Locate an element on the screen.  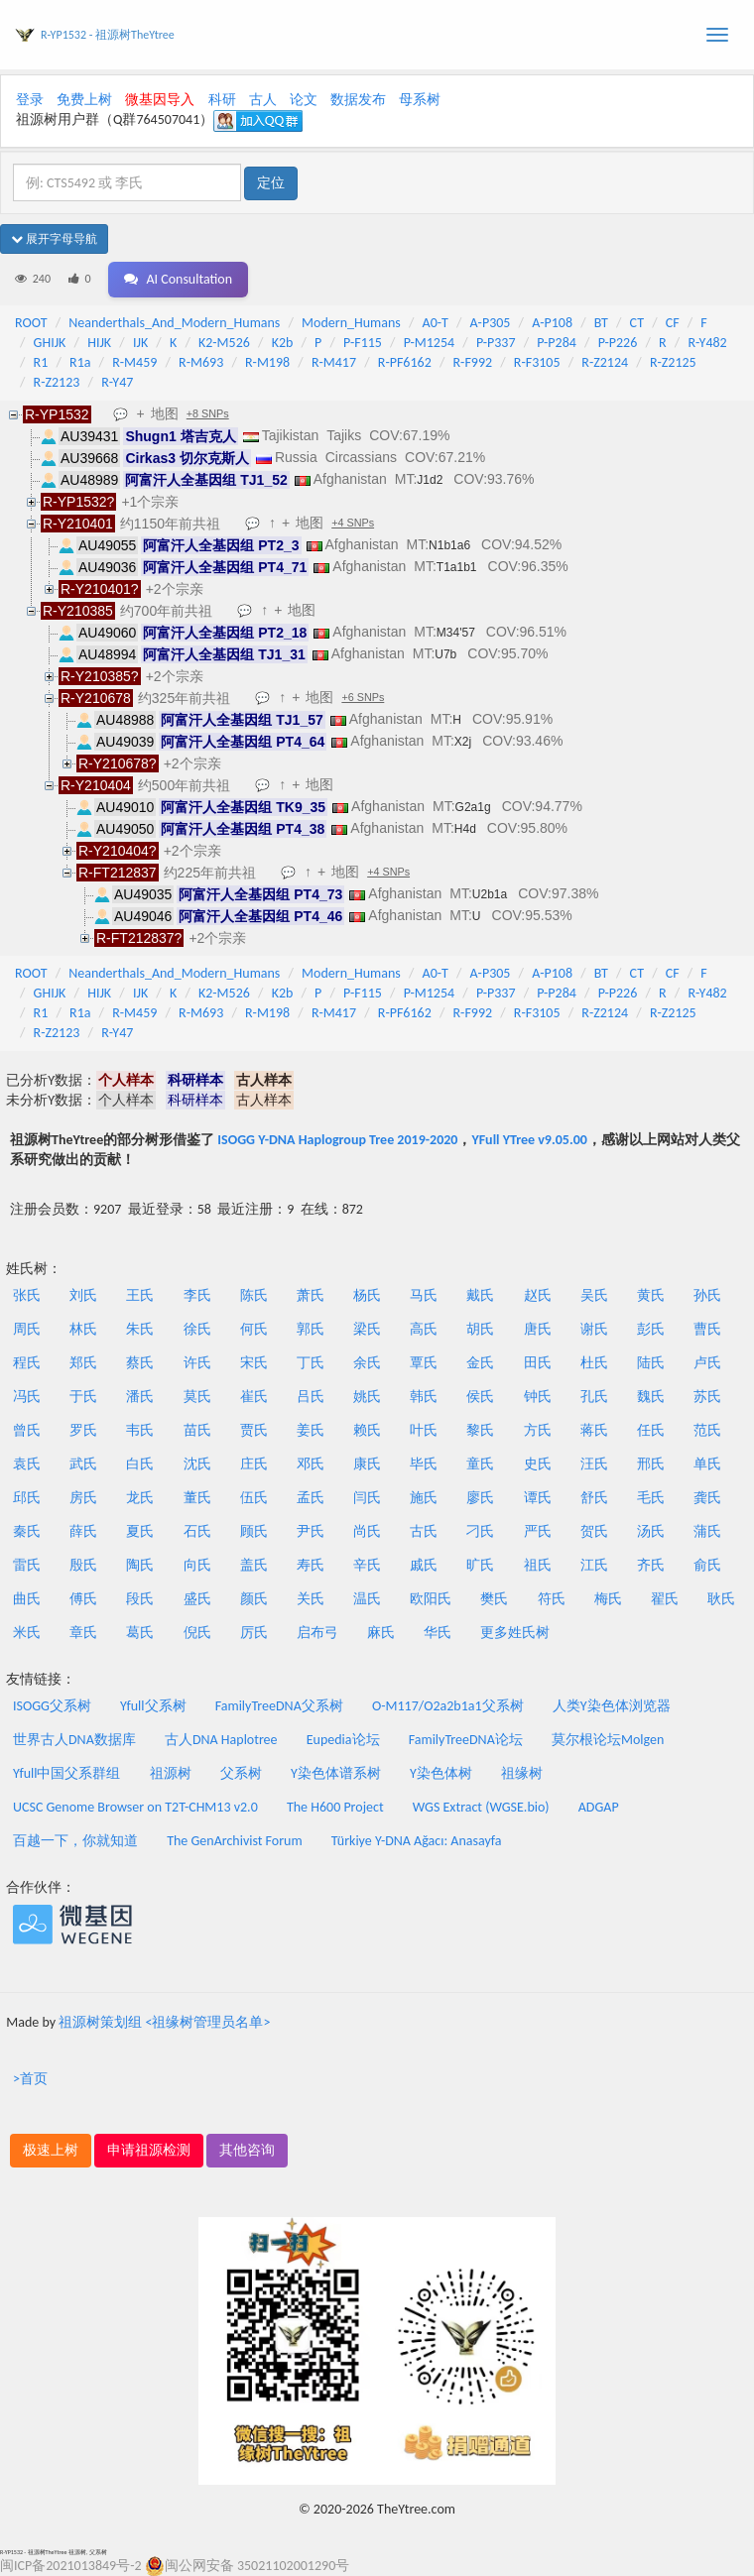
金氏 is located at coordinates (480, 1362).